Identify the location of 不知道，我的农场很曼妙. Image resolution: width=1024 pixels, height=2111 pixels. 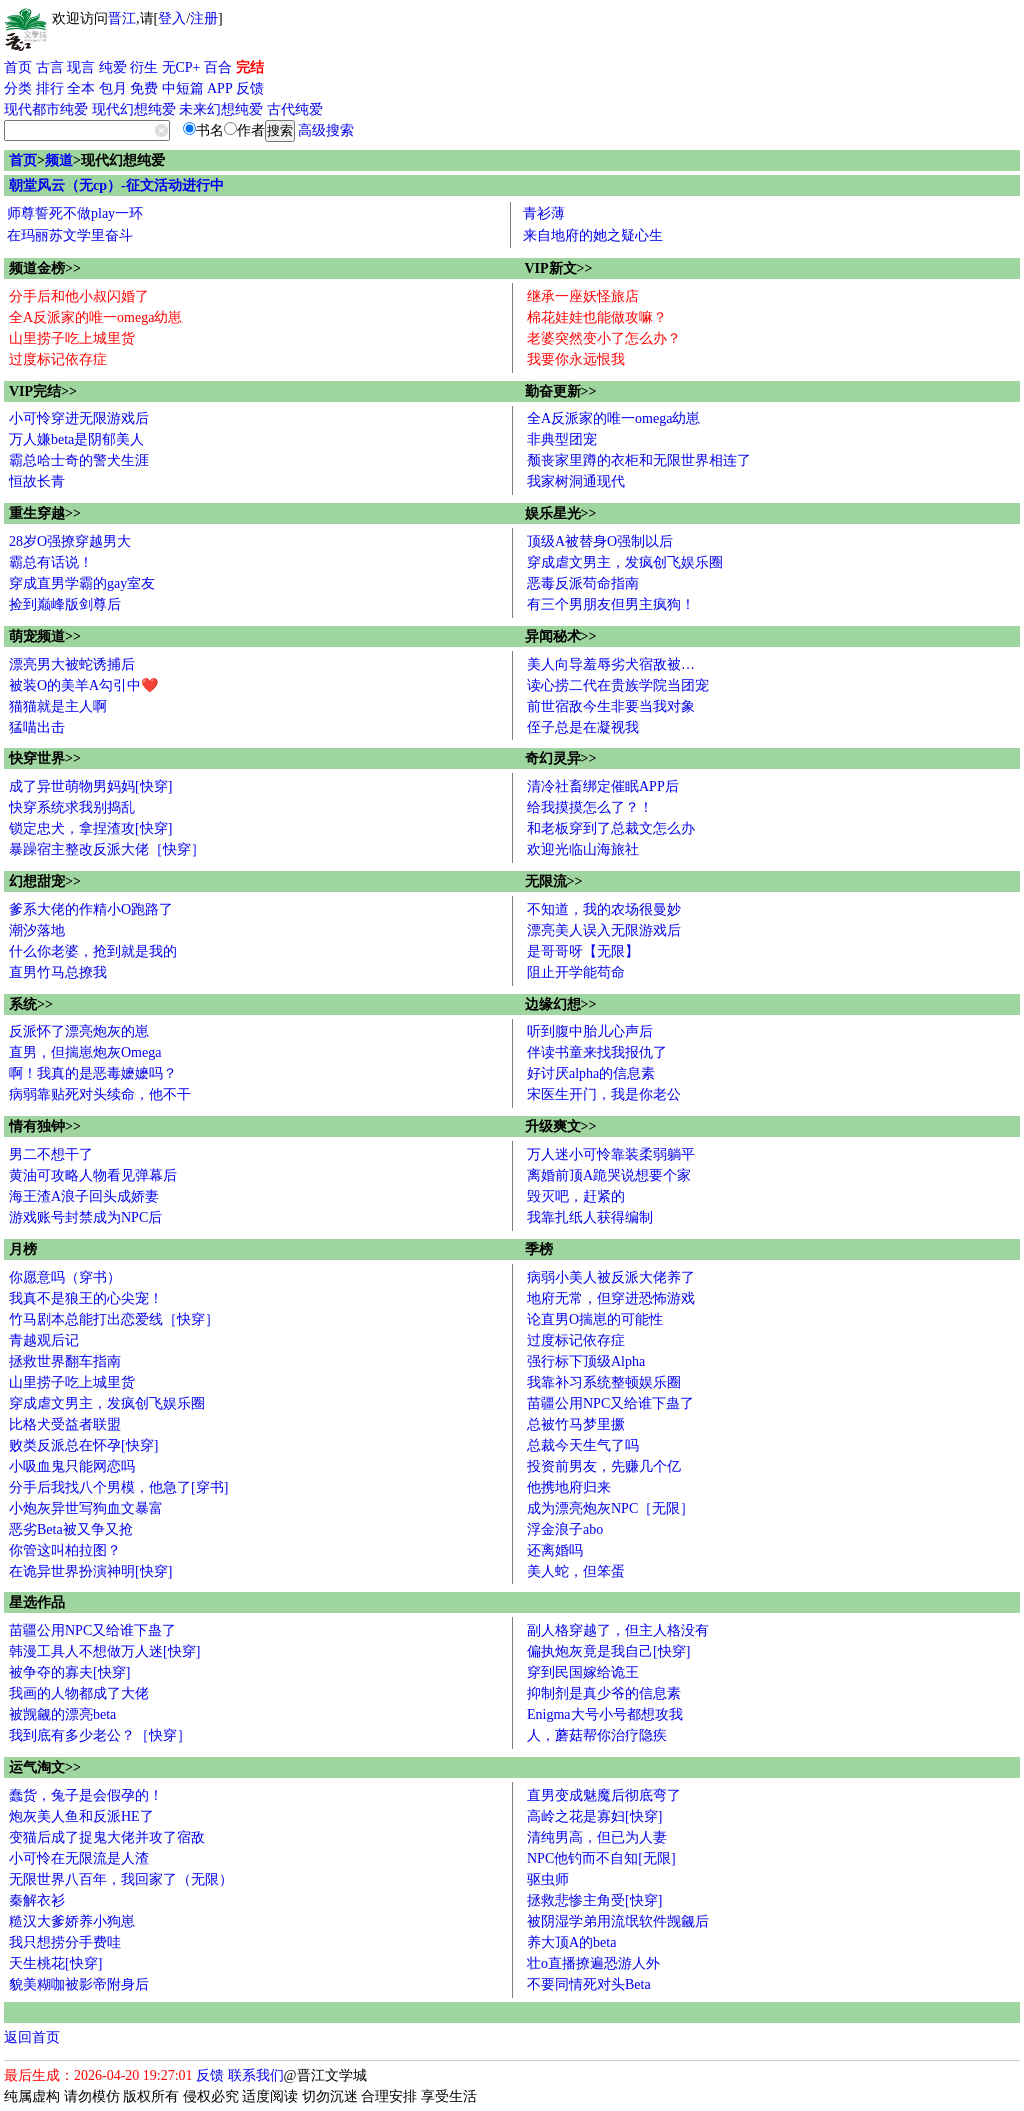
(604, 909).